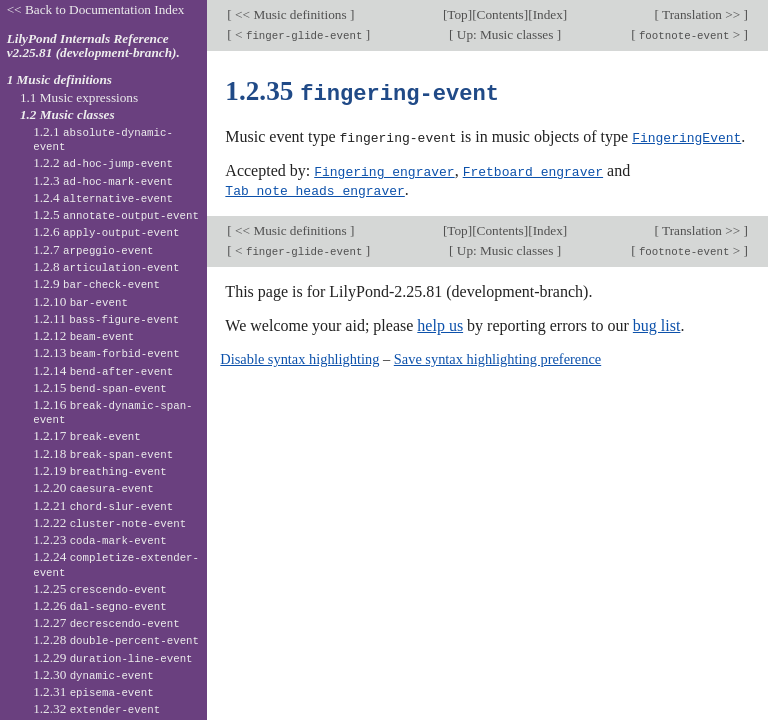  What do you see at coordinates (100, 605) in the screenshot?
I see `1.2.26` at bounding box center [100, 605].